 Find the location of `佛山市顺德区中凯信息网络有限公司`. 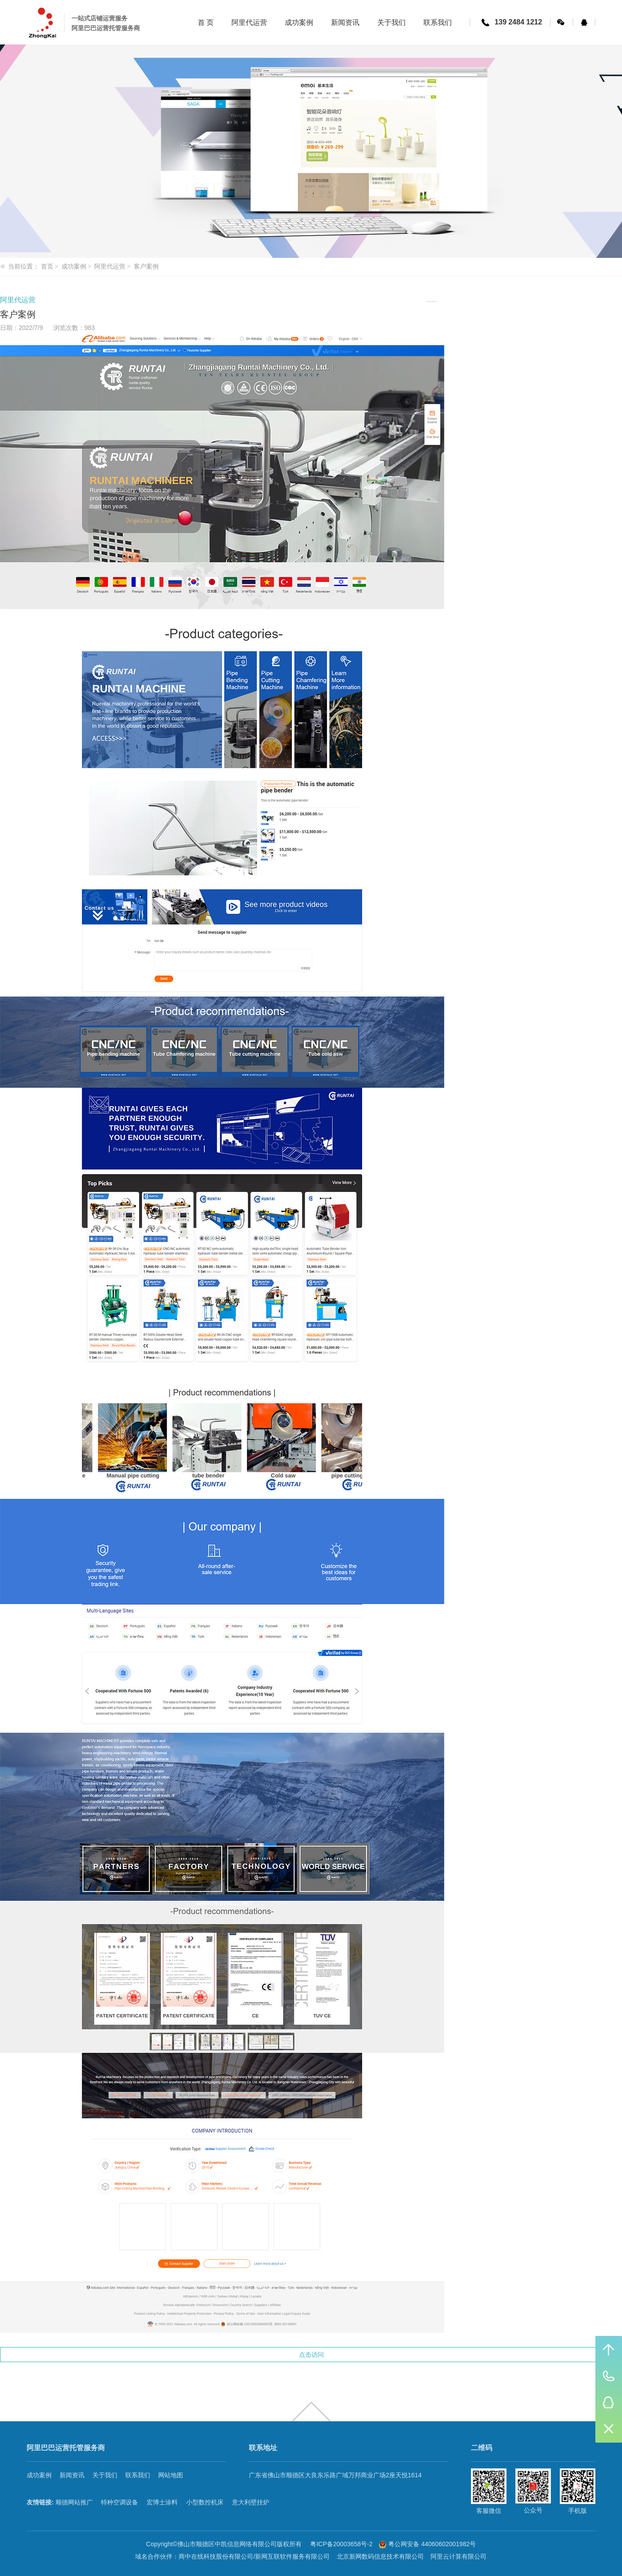

佛山市顺德区中凯信息网络有限公司 is located at coordinates (227, 2544).